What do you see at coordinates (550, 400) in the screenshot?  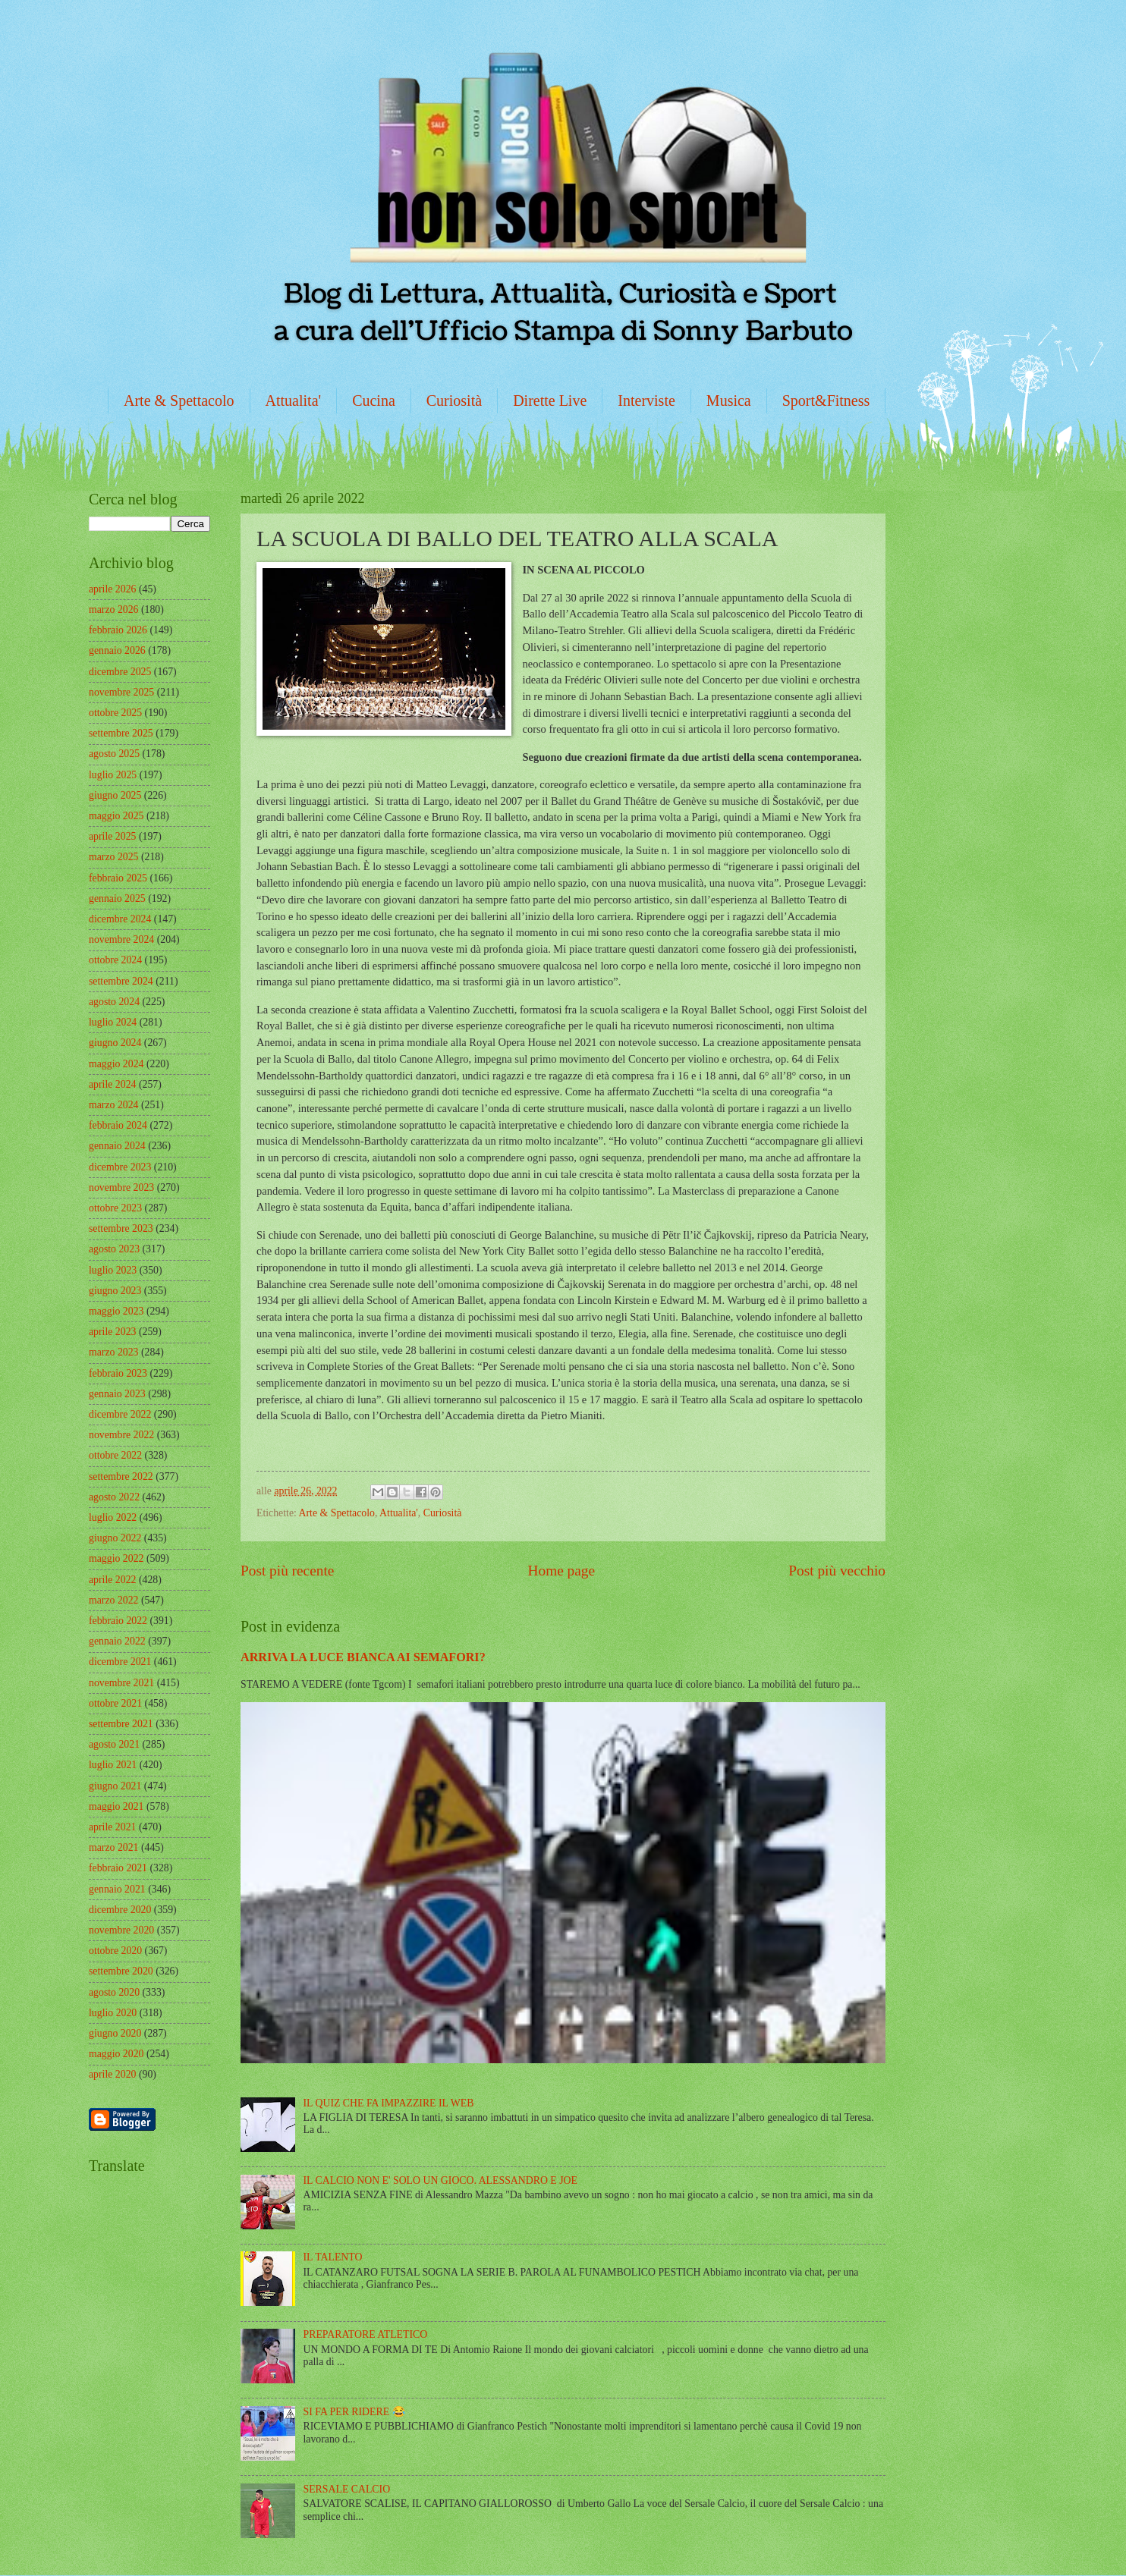 I see `Dirette Live` at bounding box center [550, 400].